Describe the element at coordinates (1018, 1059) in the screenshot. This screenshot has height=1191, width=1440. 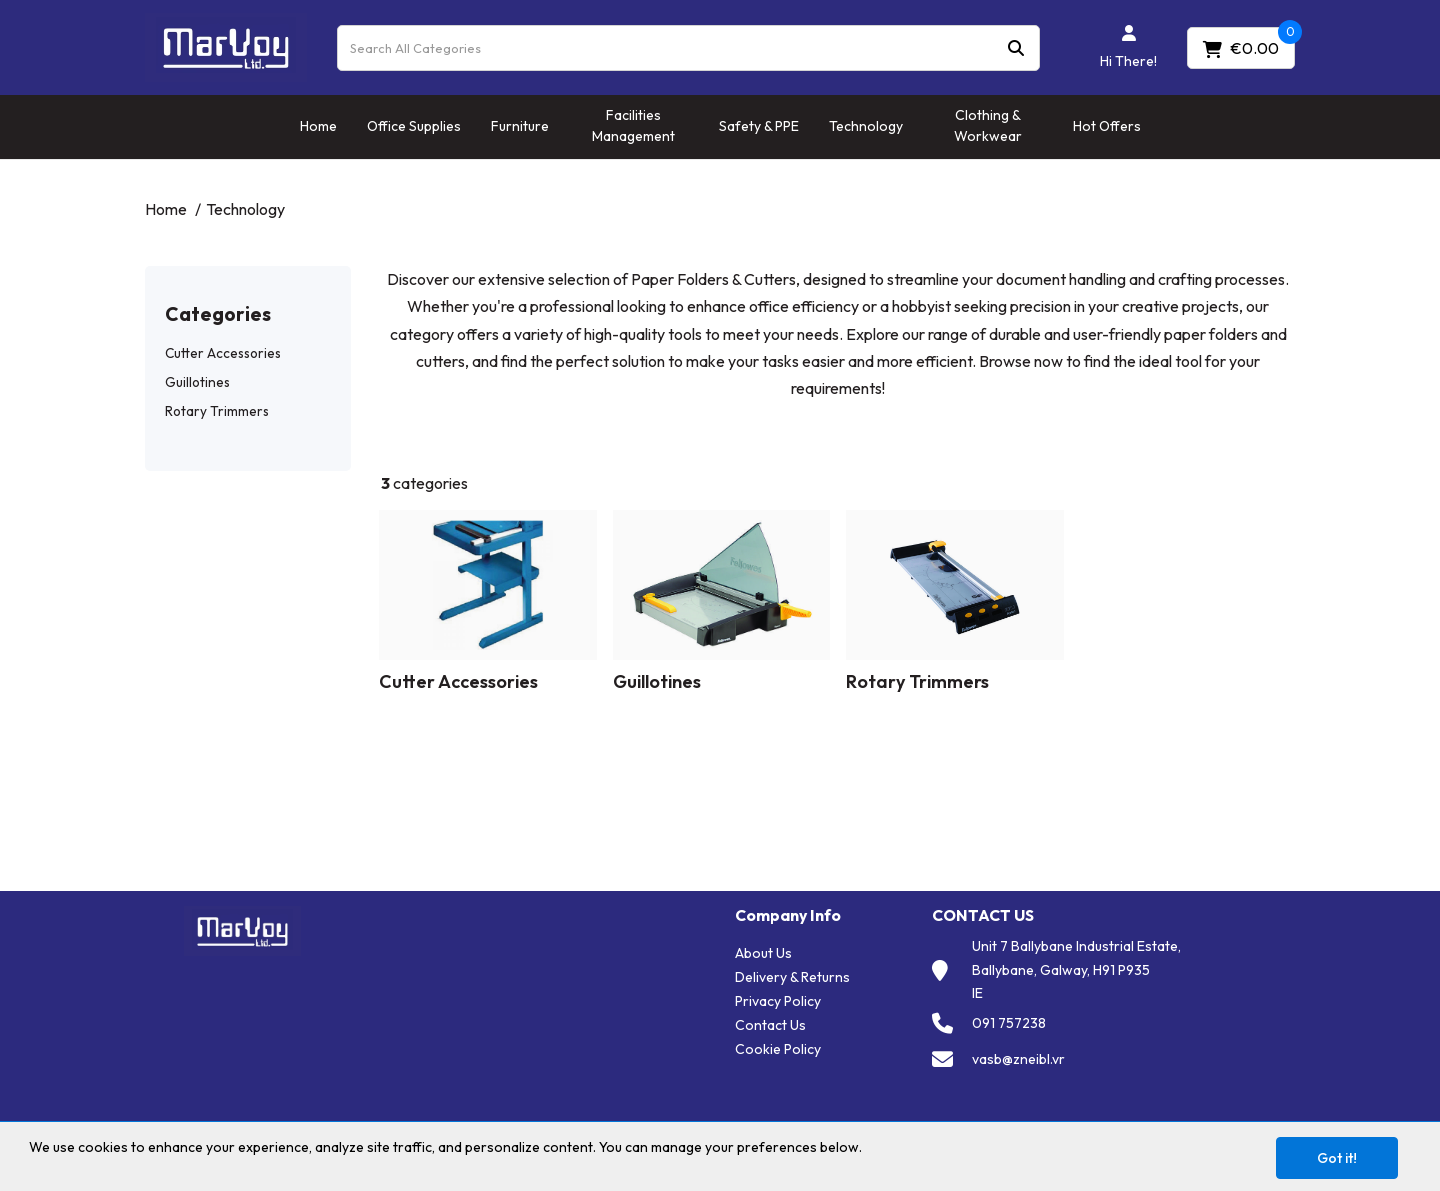
I see `vasb@zneibl.vr` at that location.